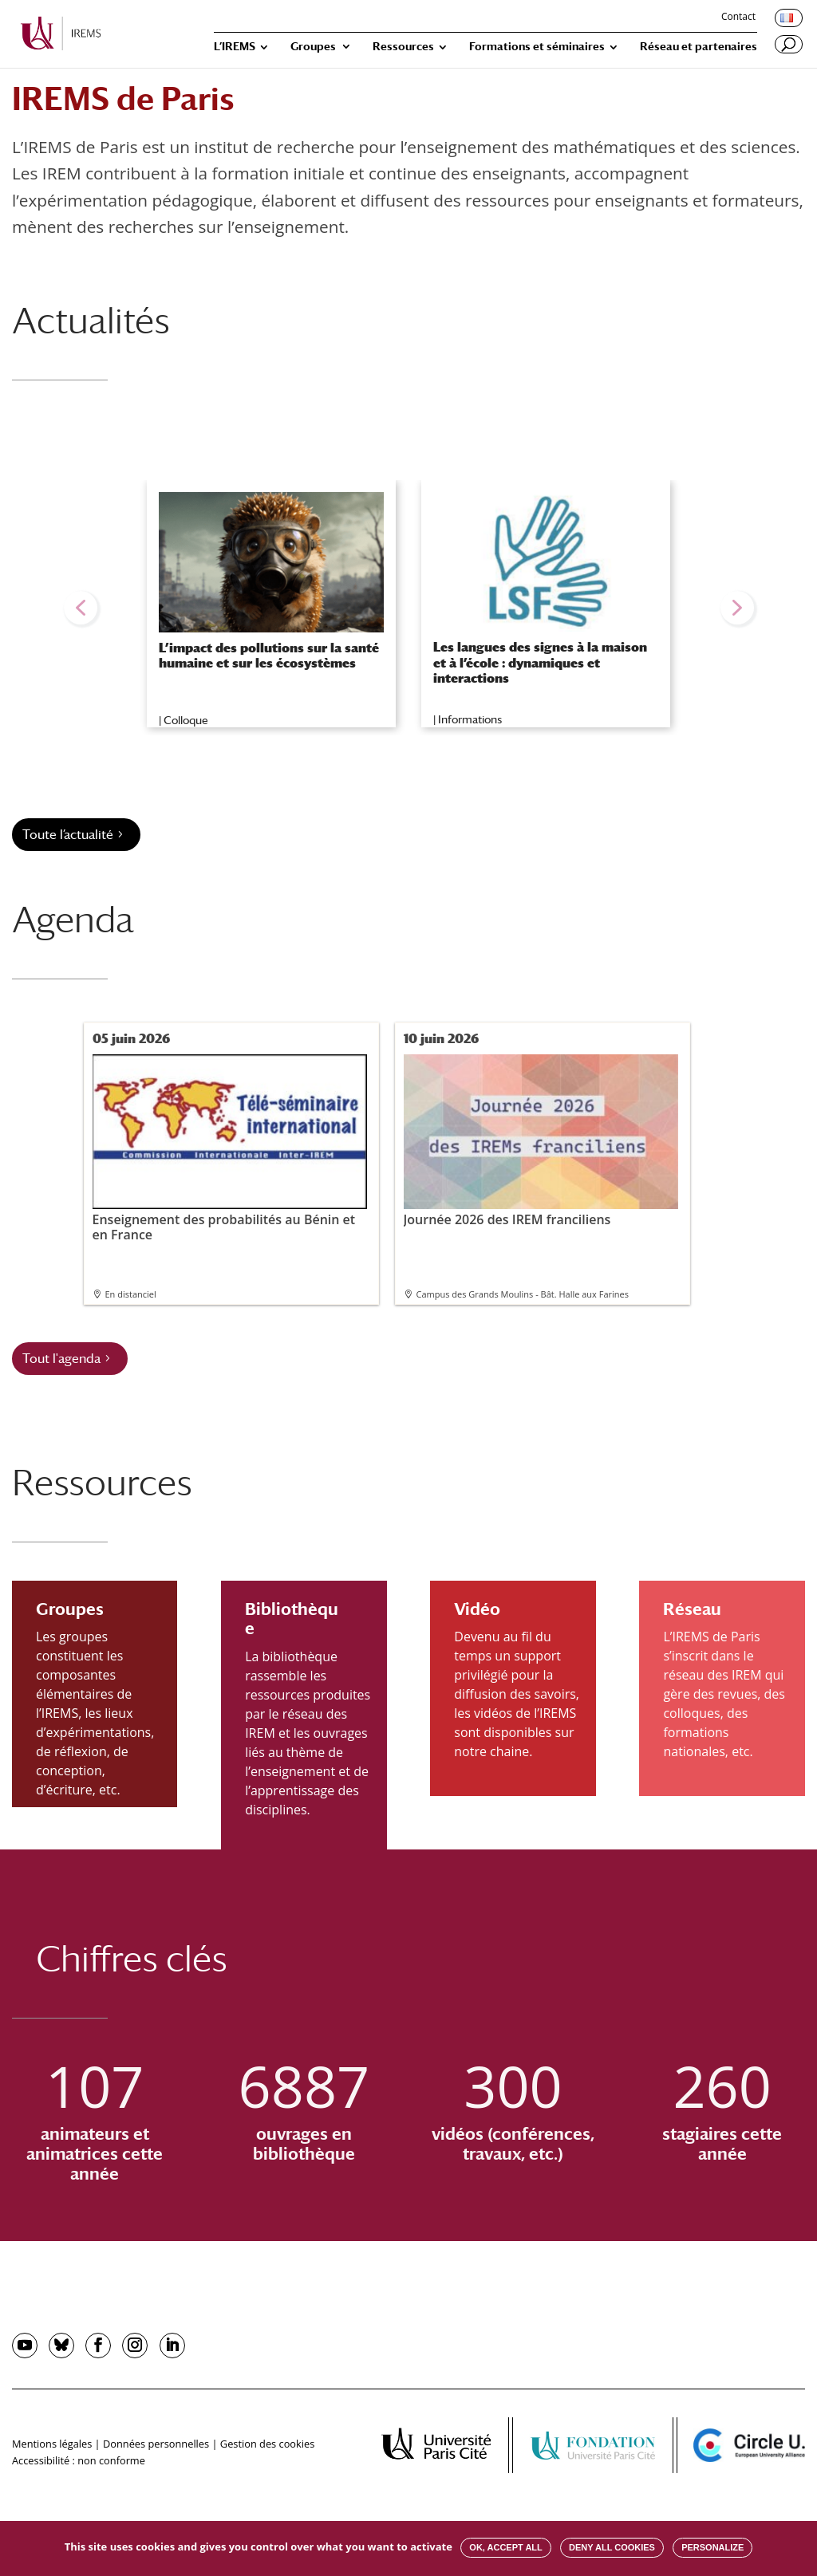  I want to click on Campus des Grands Moulins - Bât. Halle aux Farines, so click(522, 1294).